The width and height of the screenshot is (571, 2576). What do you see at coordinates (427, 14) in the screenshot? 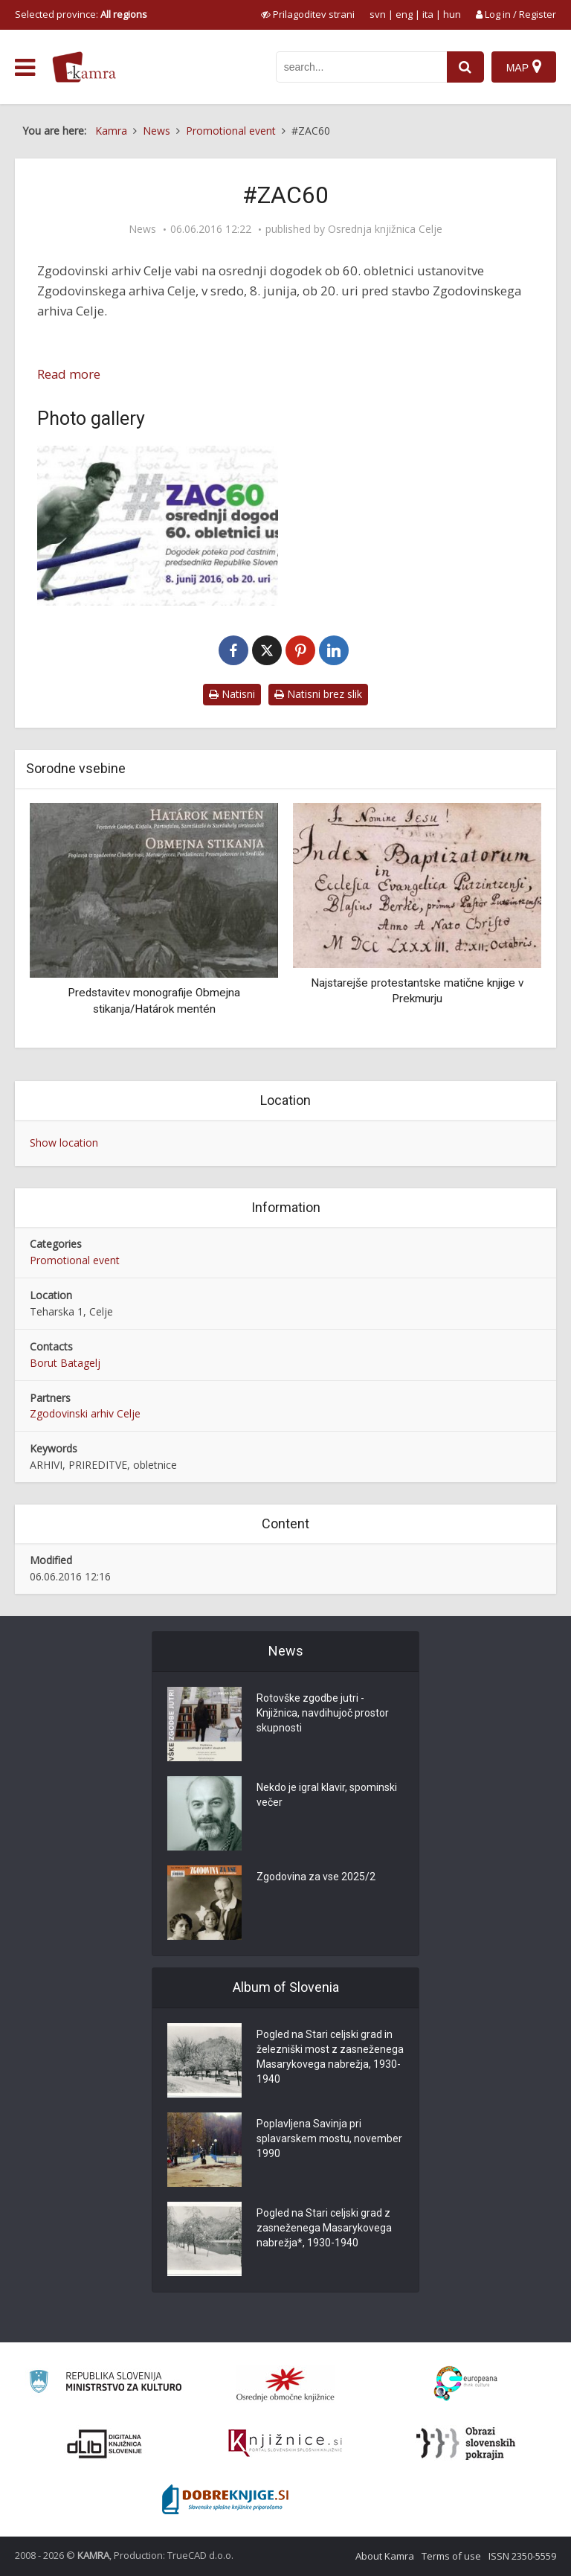
I see `ita` at bounding box center [427, 14].